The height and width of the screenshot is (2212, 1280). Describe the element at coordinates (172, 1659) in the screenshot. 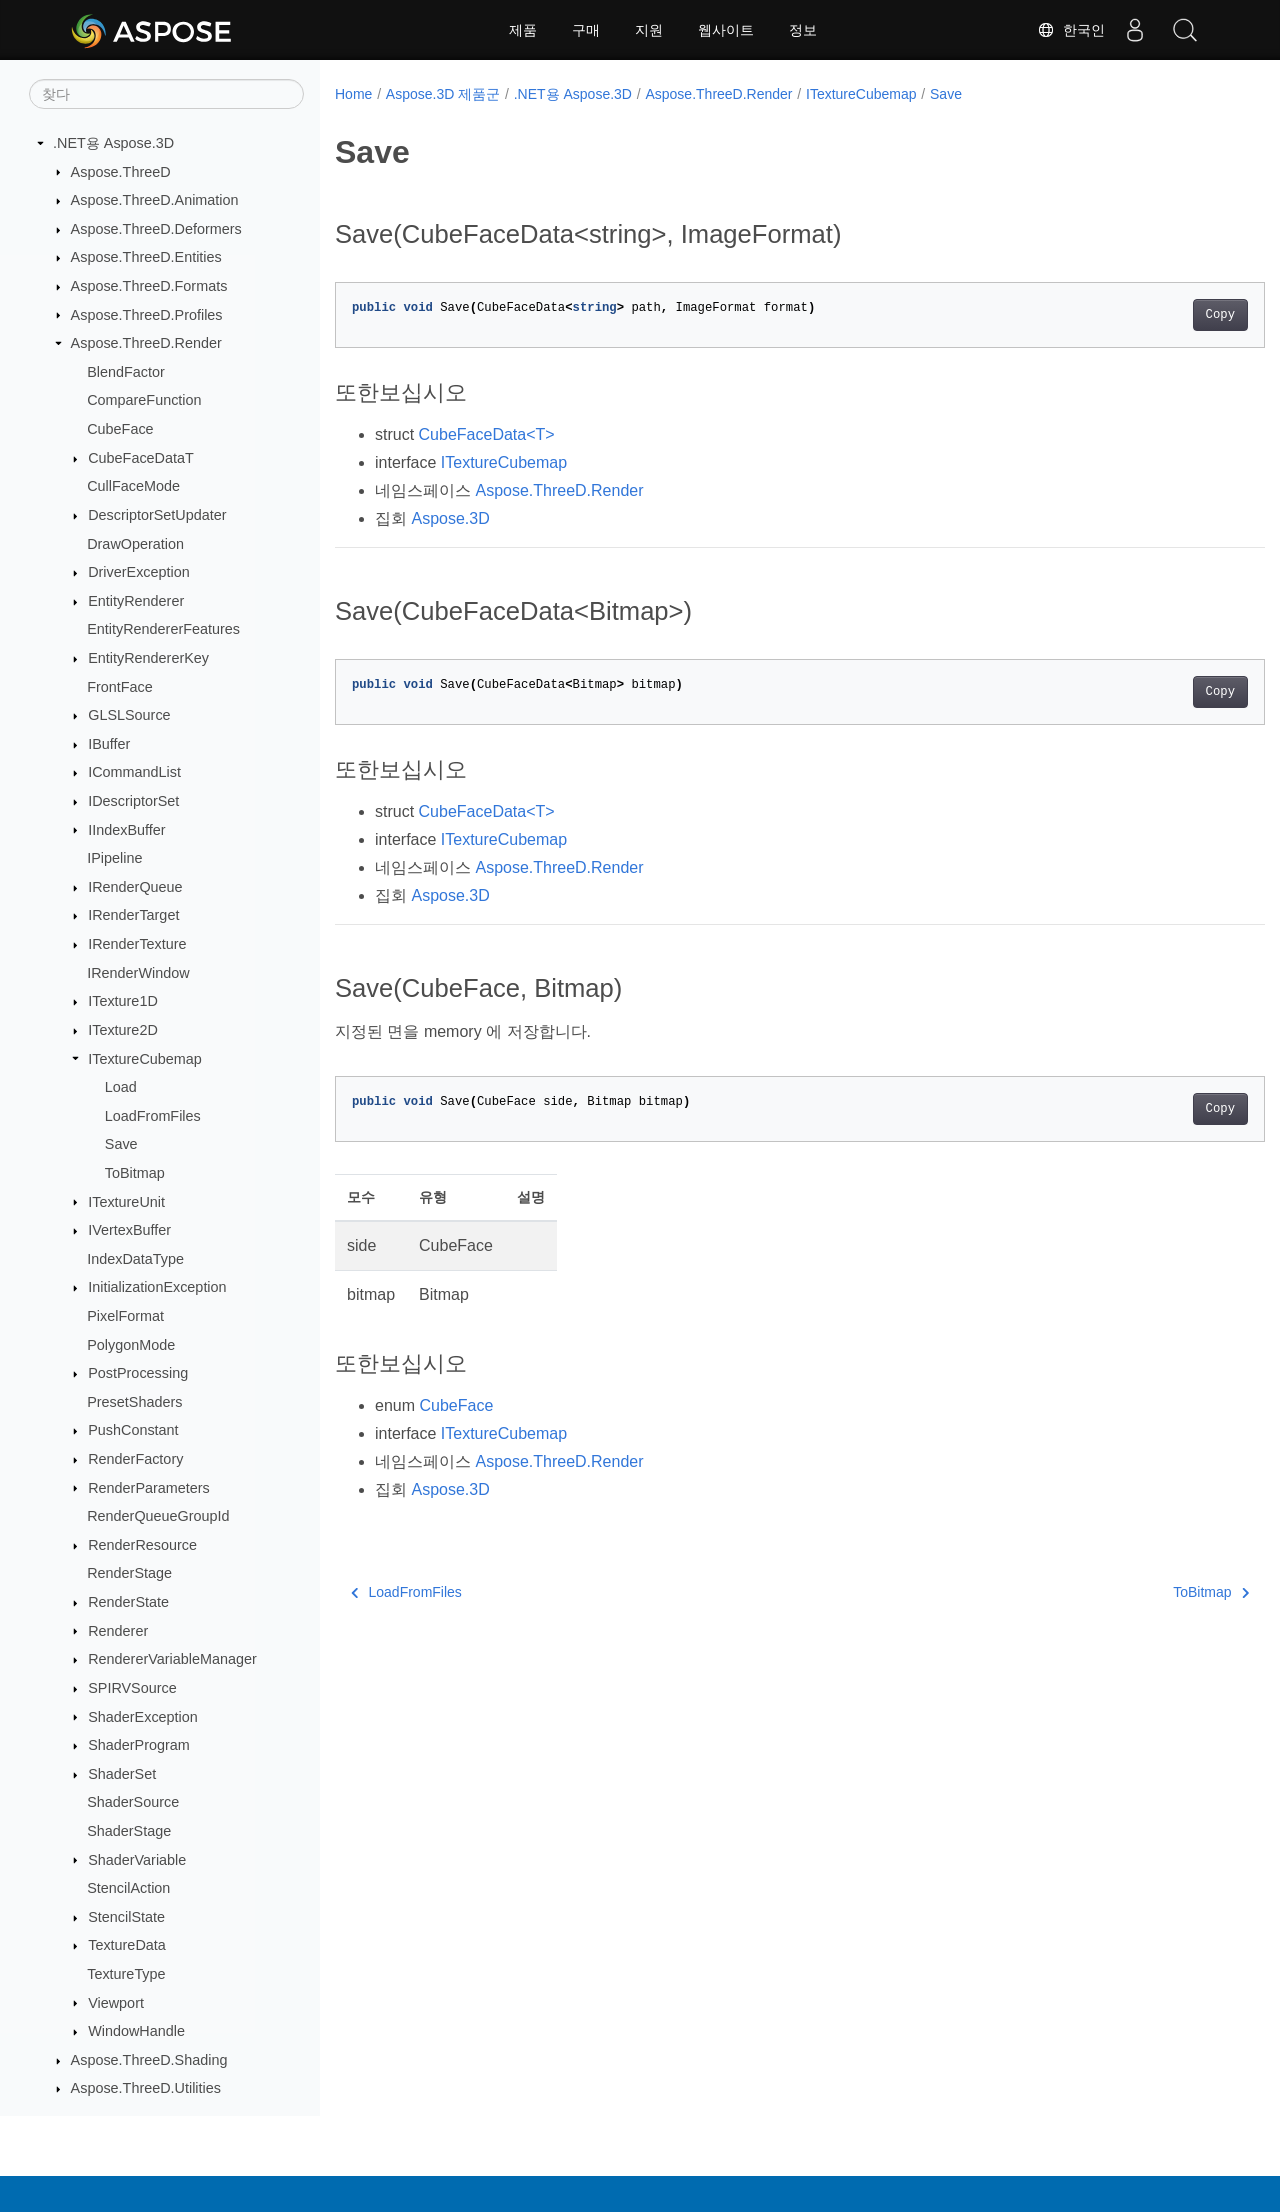

I see `RendererVariableManager` at that location.